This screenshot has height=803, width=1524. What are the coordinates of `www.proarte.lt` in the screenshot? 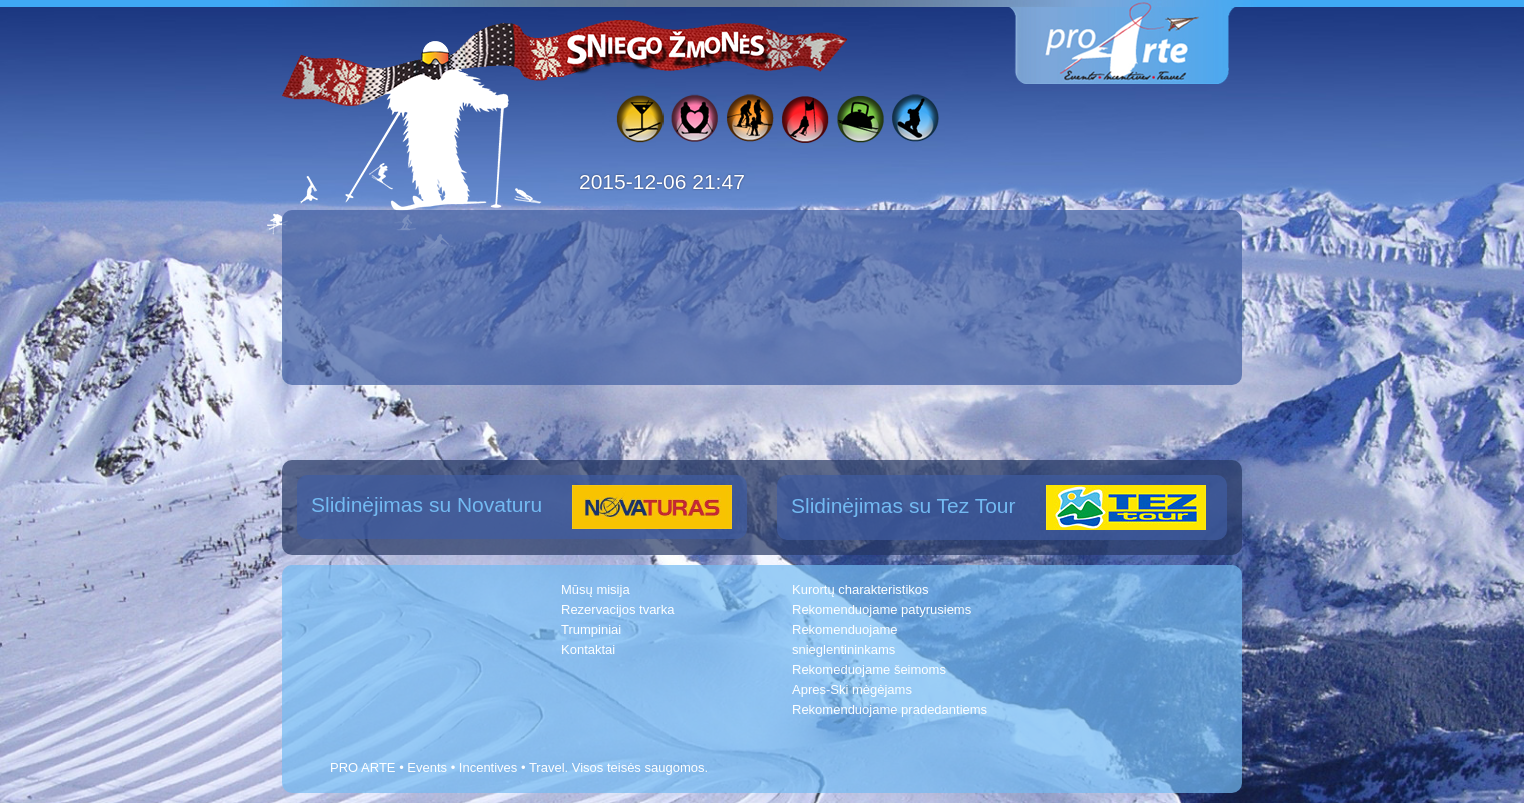 It's located at (1138, 42).